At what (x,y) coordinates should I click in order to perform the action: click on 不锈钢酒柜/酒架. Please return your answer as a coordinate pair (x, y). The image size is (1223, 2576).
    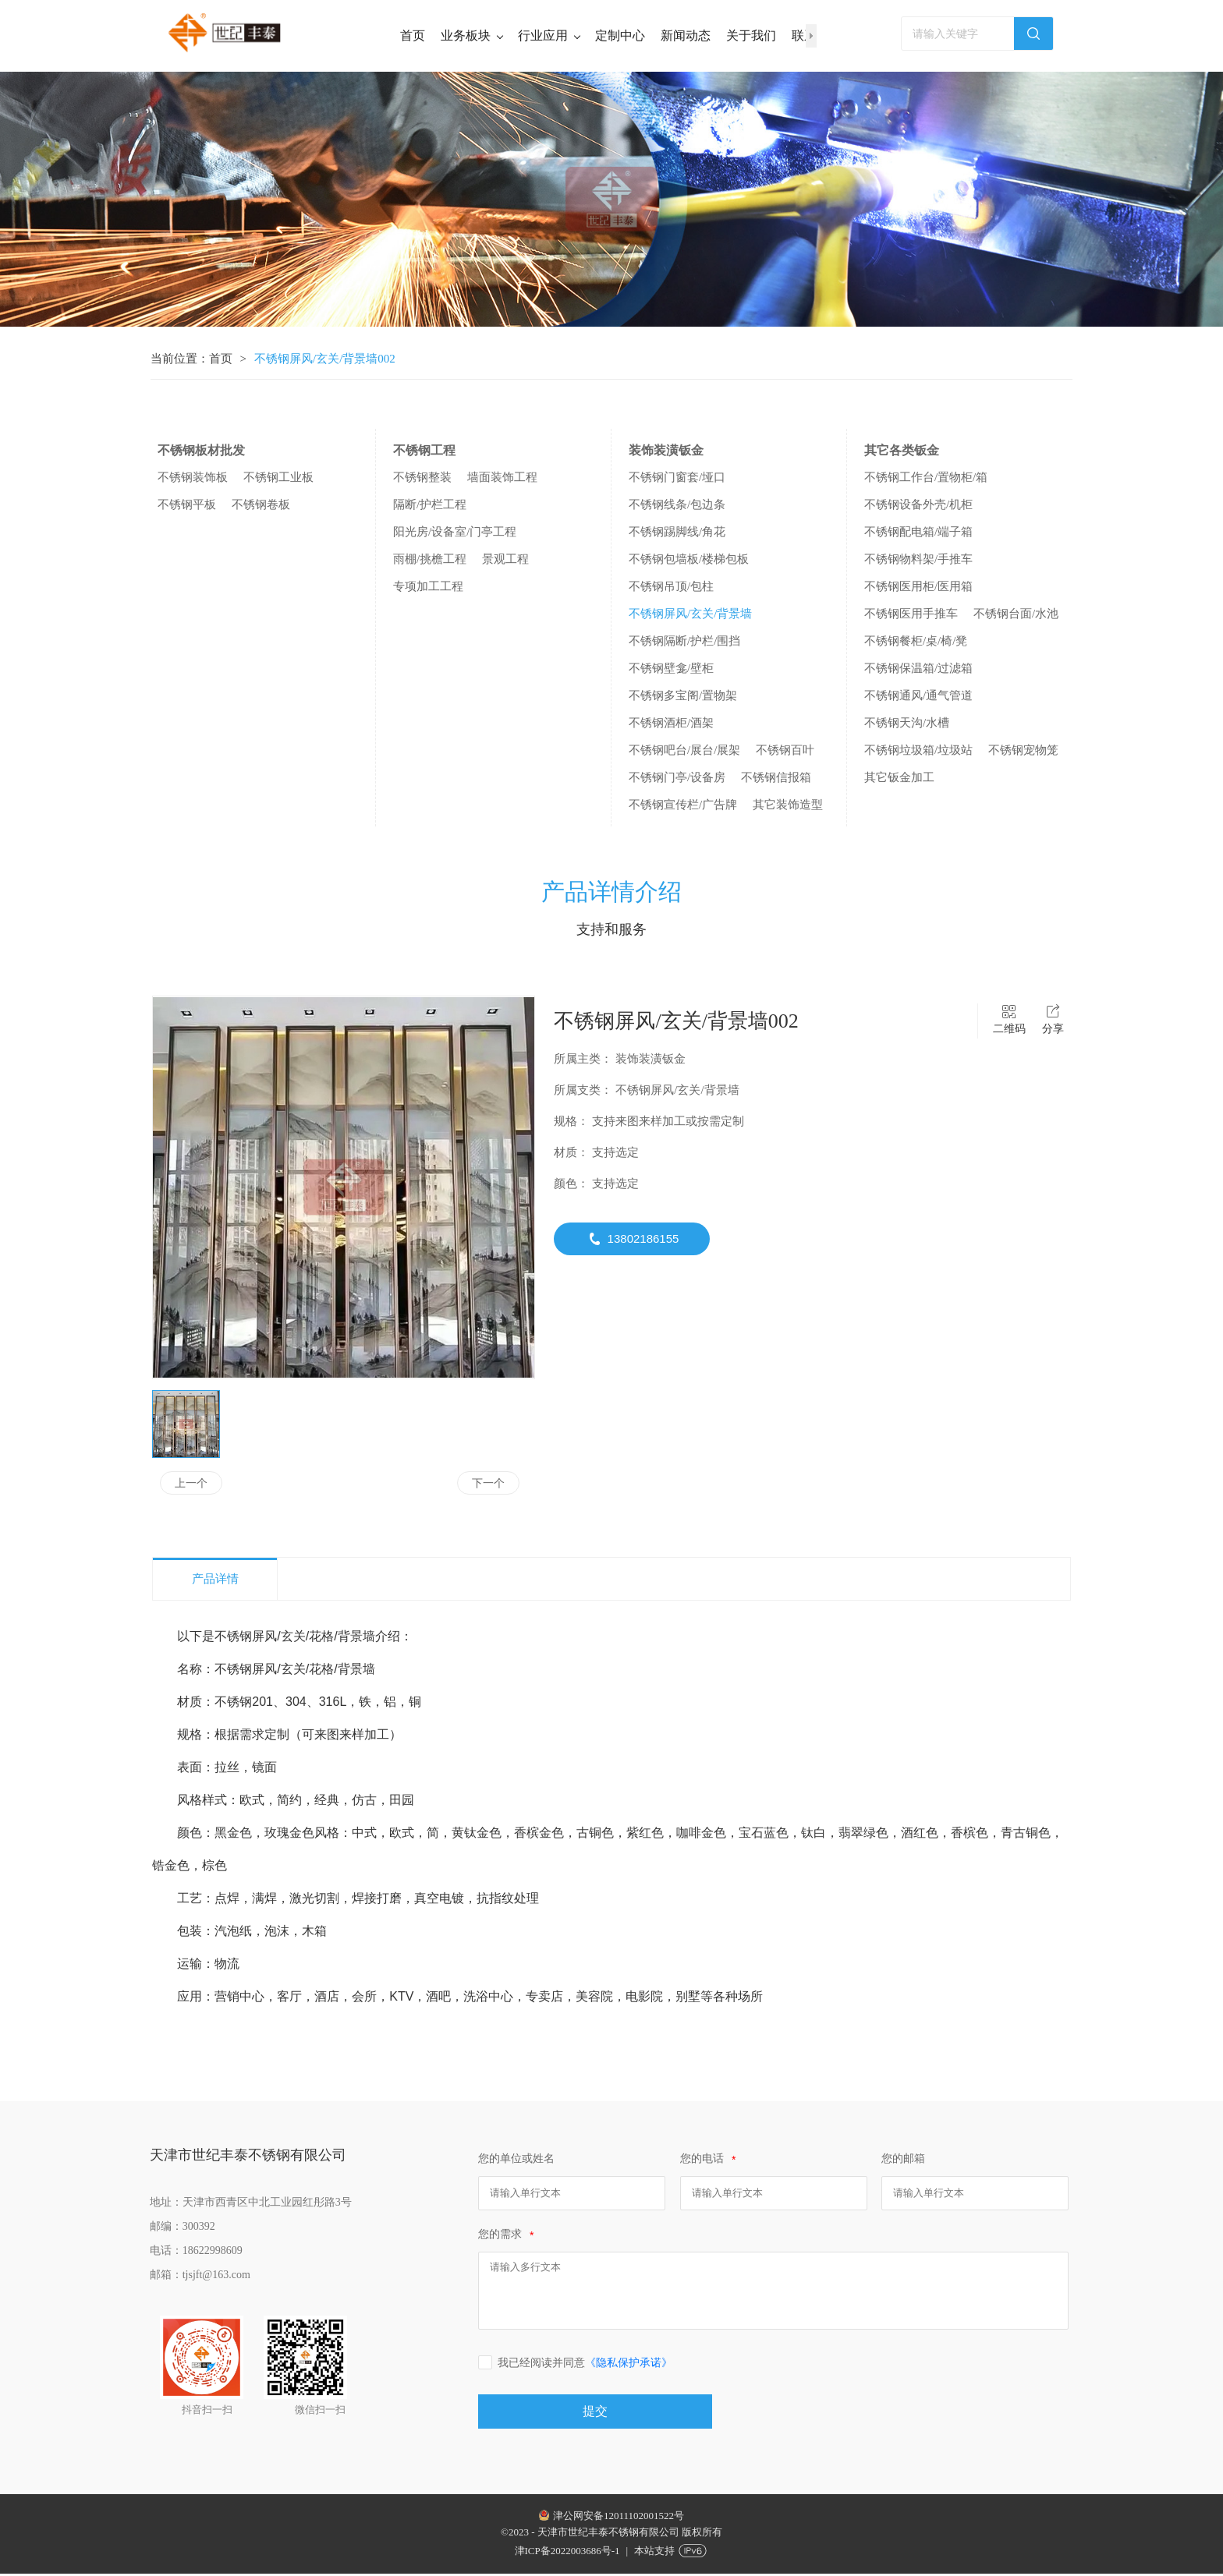
    Looking at the image, I should click on (671, 725).